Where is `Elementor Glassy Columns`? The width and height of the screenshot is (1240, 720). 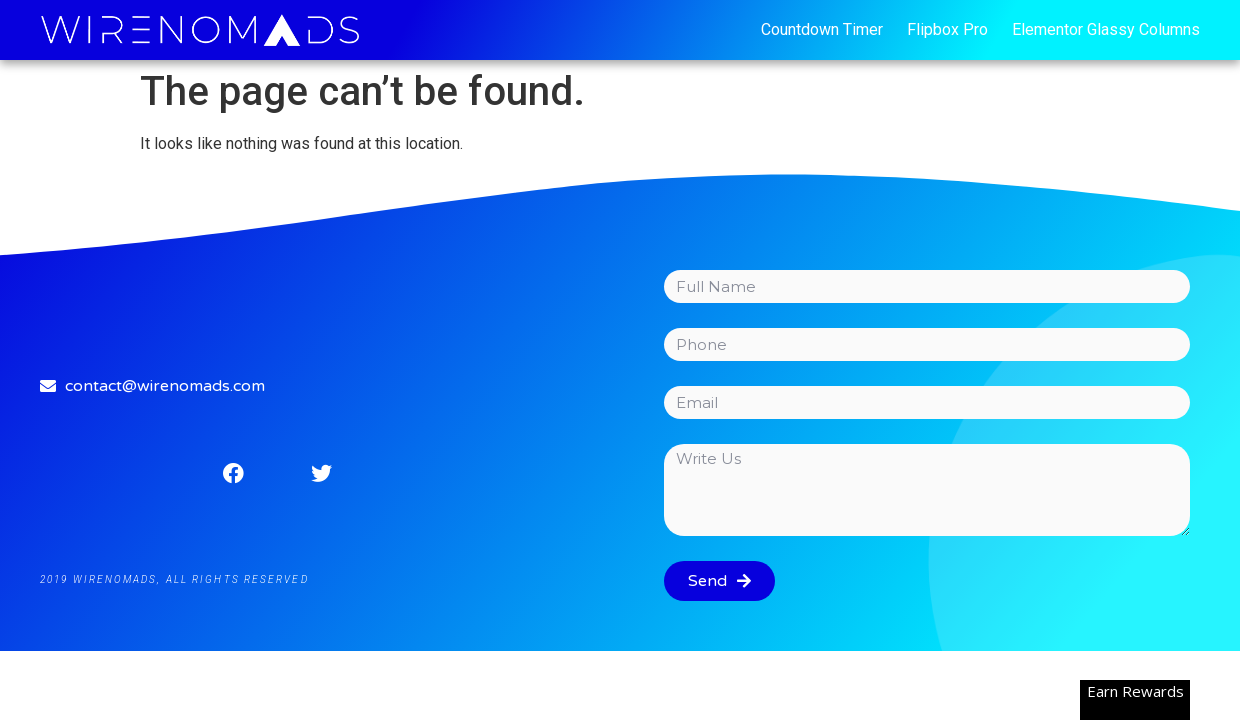 Elementor Glassy Columns is located at coordinates (1106, 29).